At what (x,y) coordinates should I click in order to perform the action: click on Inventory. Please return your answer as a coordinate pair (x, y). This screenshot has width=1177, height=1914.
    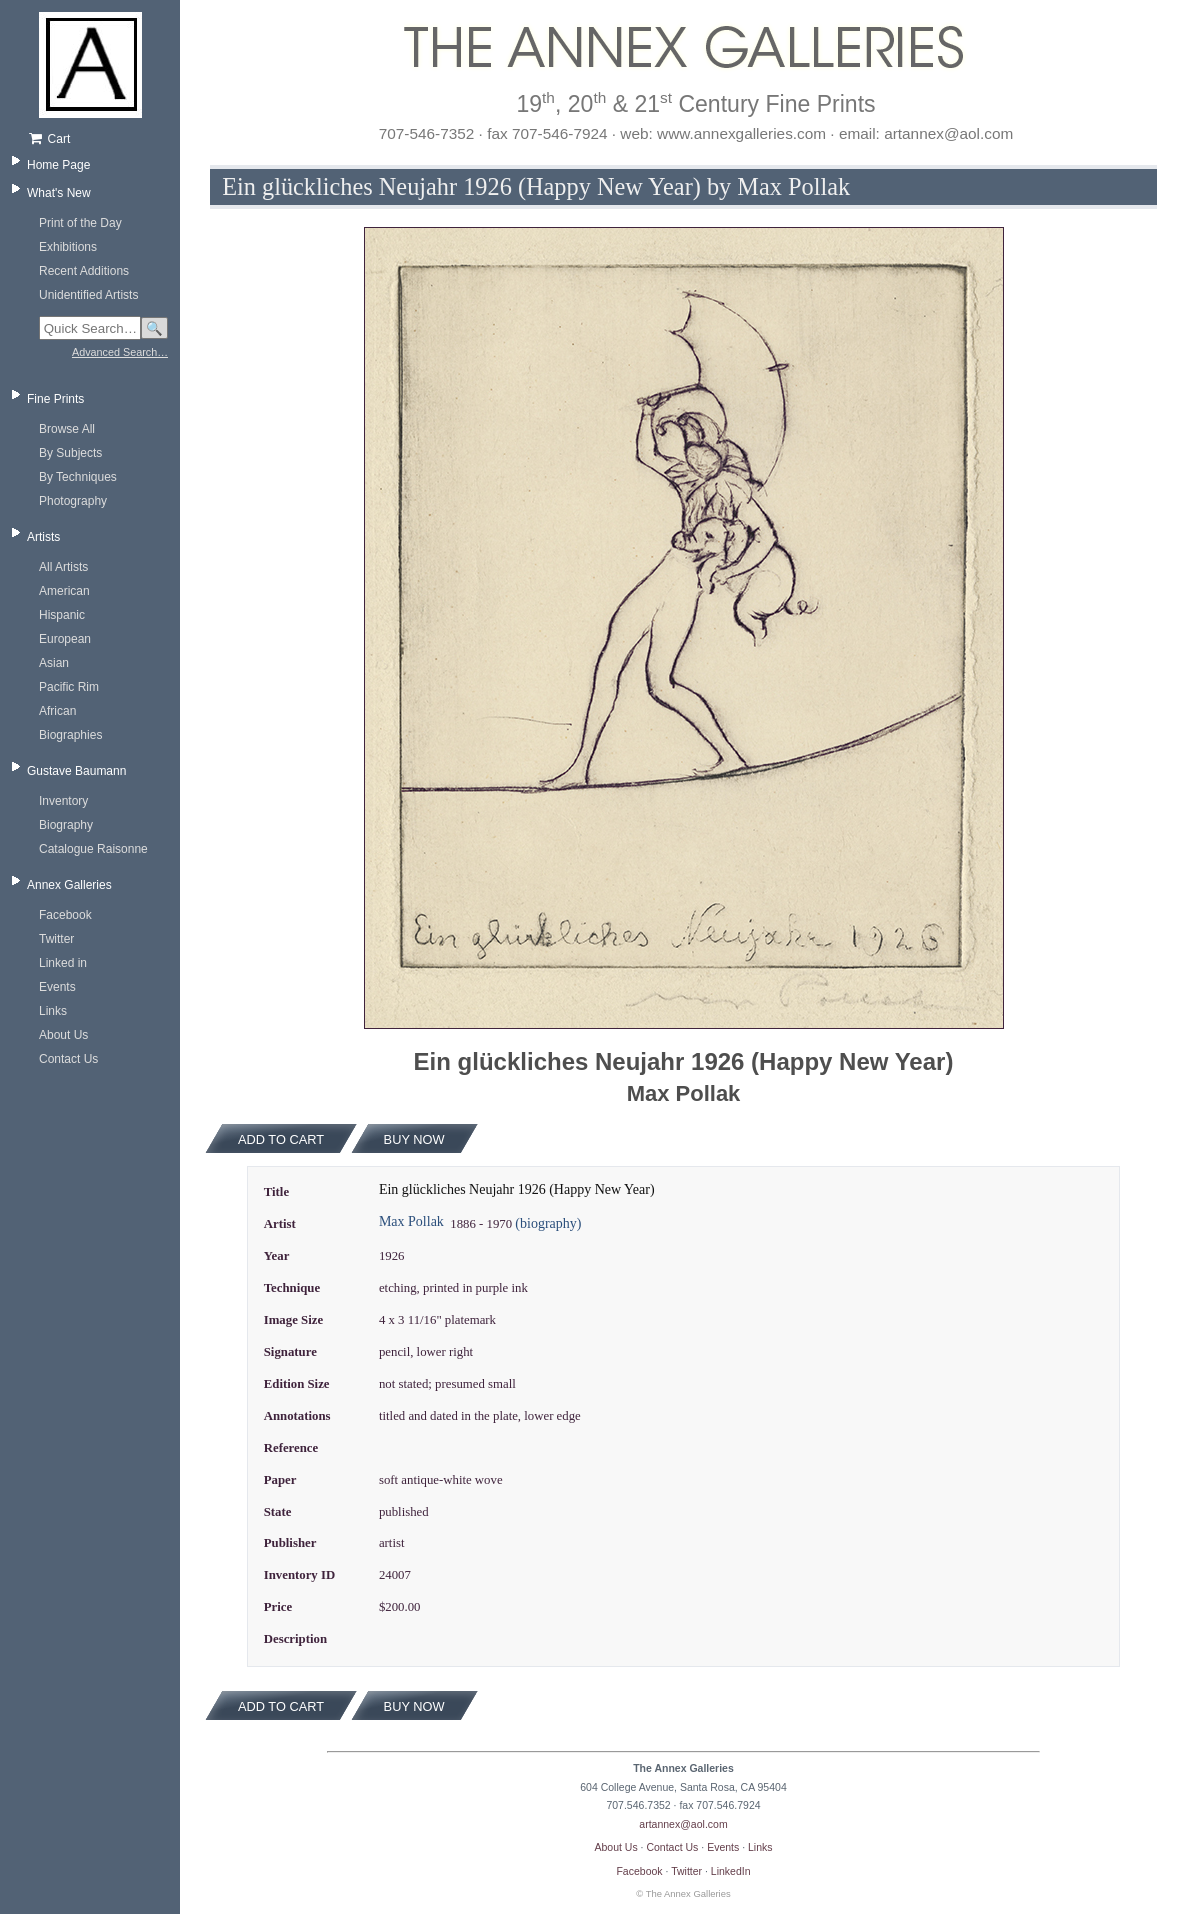
    Looking at the image, I should click on (63, 801).